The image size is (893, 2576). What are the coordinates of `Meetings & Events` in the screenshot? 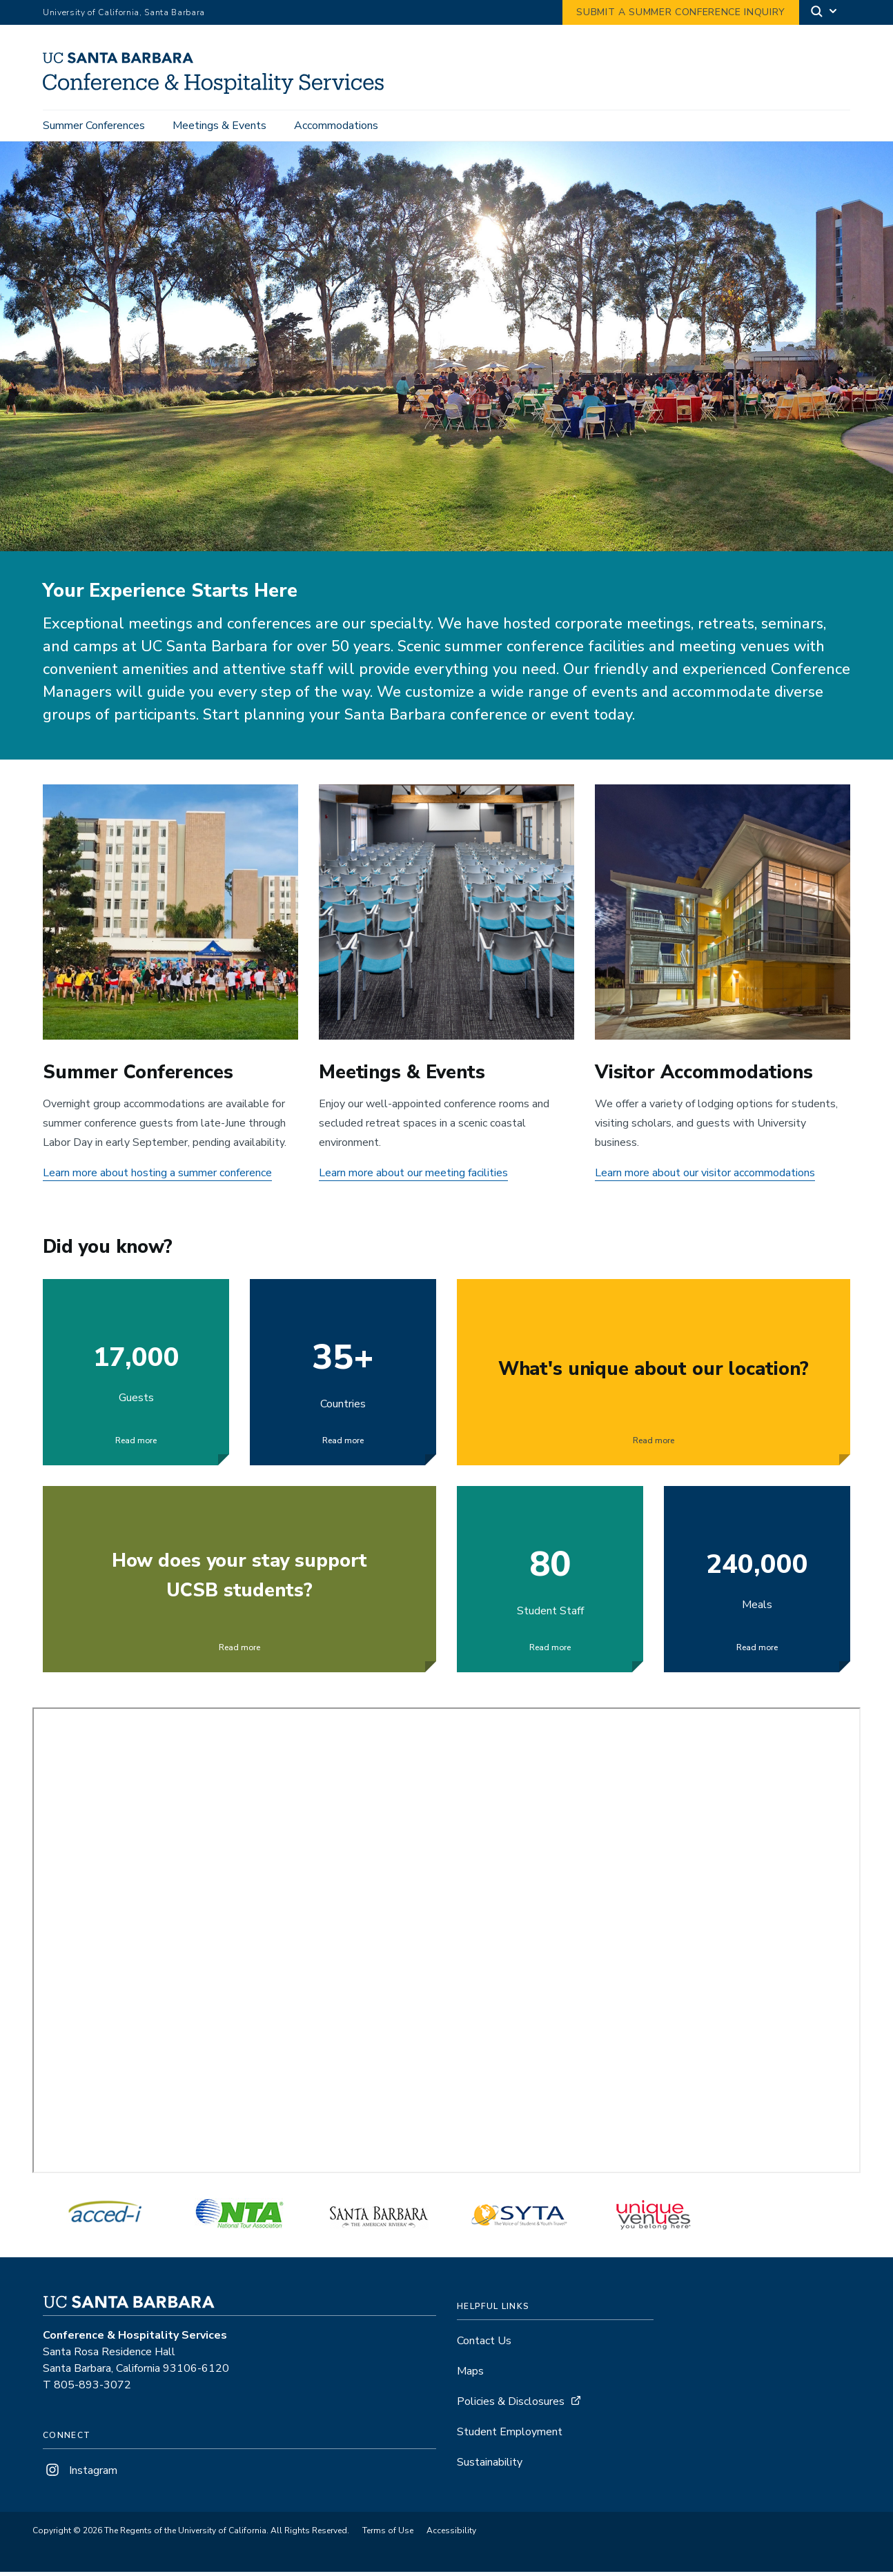 It's located at (219, 125).